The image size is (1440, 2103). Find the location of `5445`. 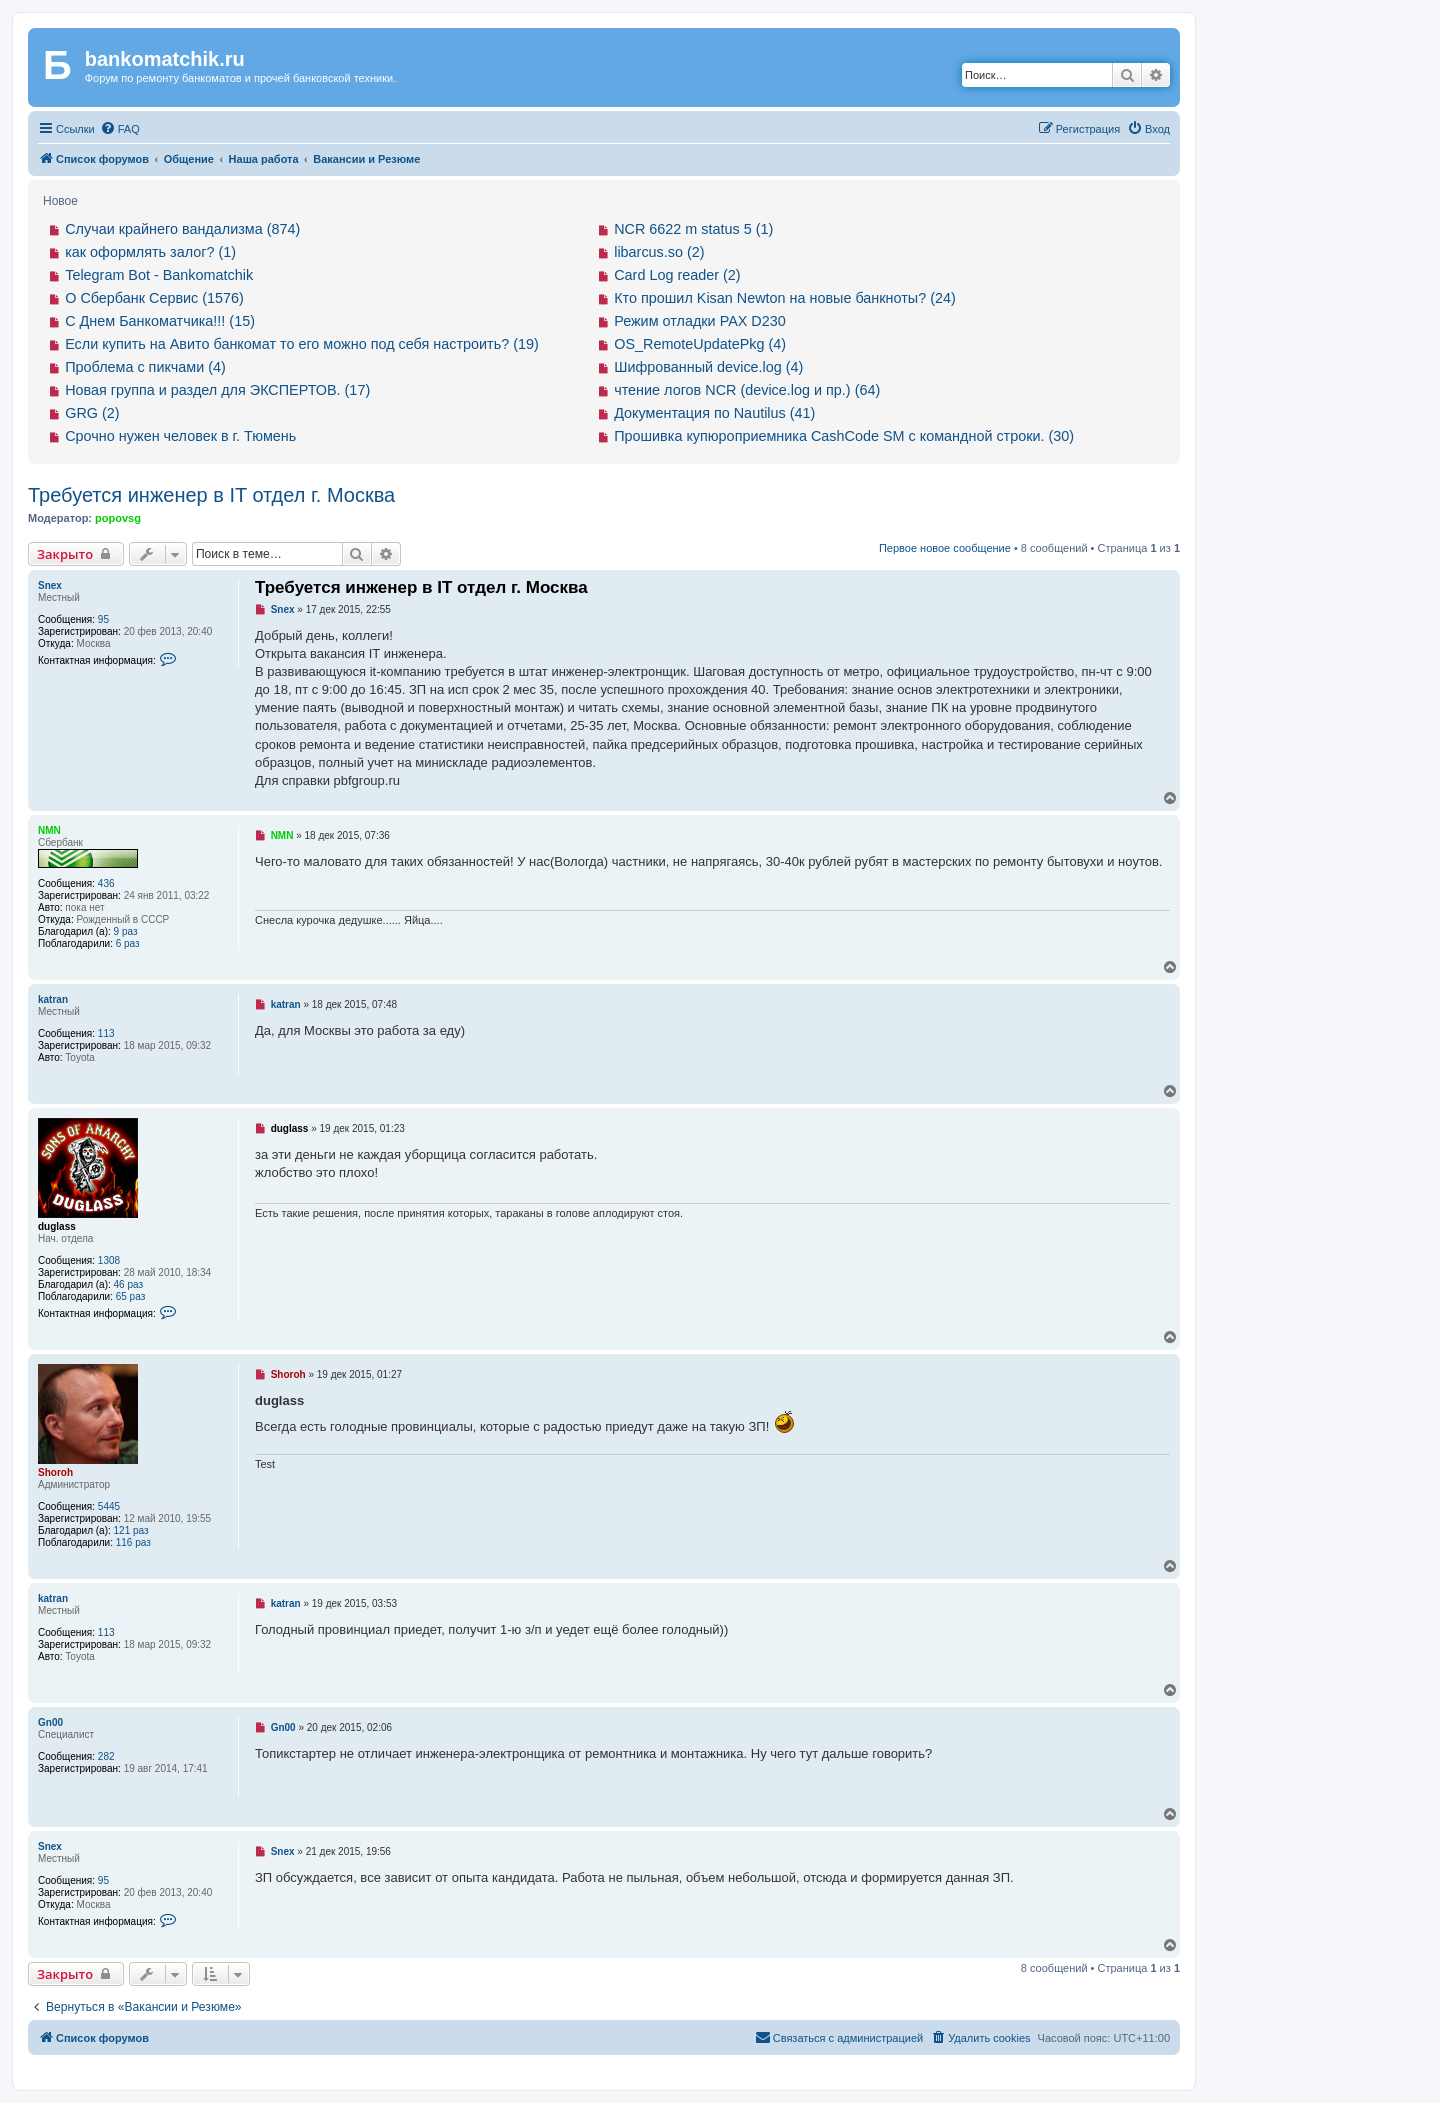

5445 is located at coordinates (109, 1506).